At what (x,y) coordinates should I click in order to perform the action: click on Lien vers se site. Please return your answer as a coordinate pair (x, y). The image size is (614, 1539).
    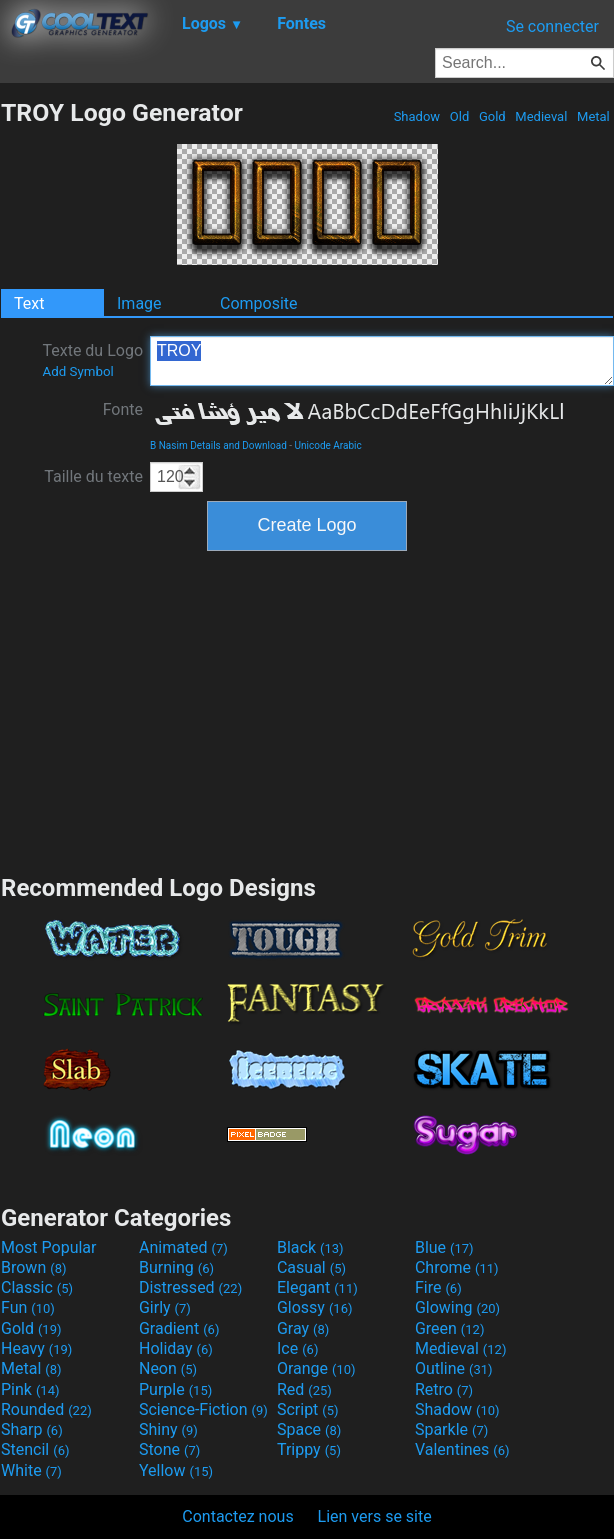
    Looking at the image, I should click on (375, 1516).